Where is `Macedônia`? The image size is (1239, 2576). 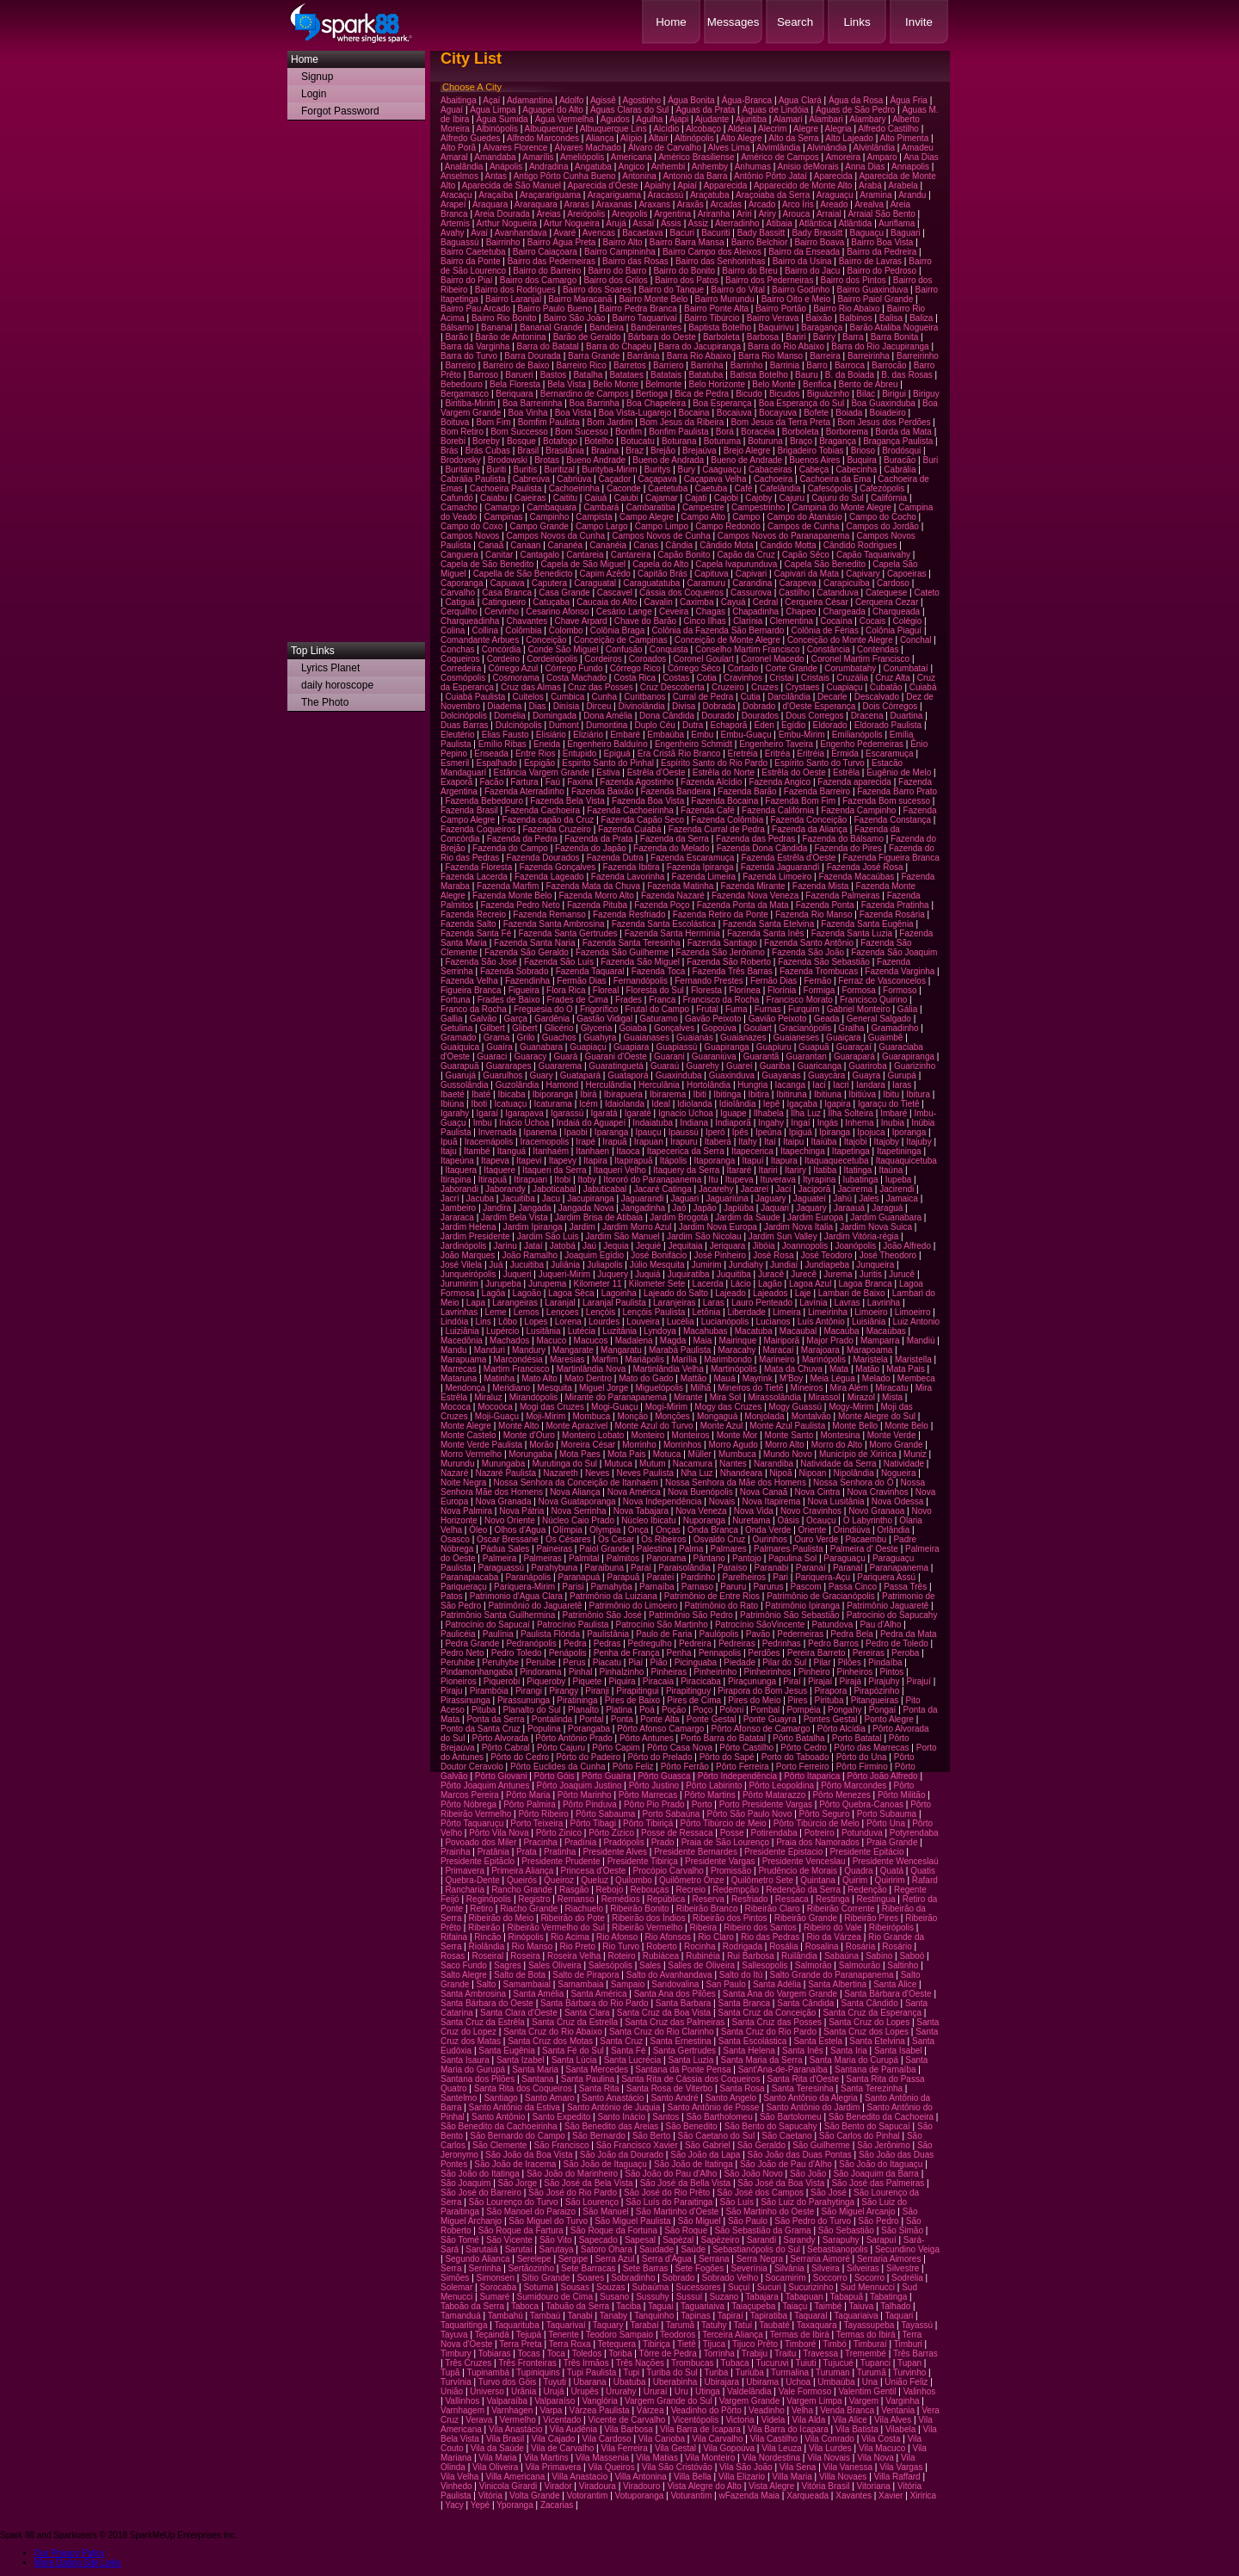
Macedônia is located at coordinates (462, 1340).